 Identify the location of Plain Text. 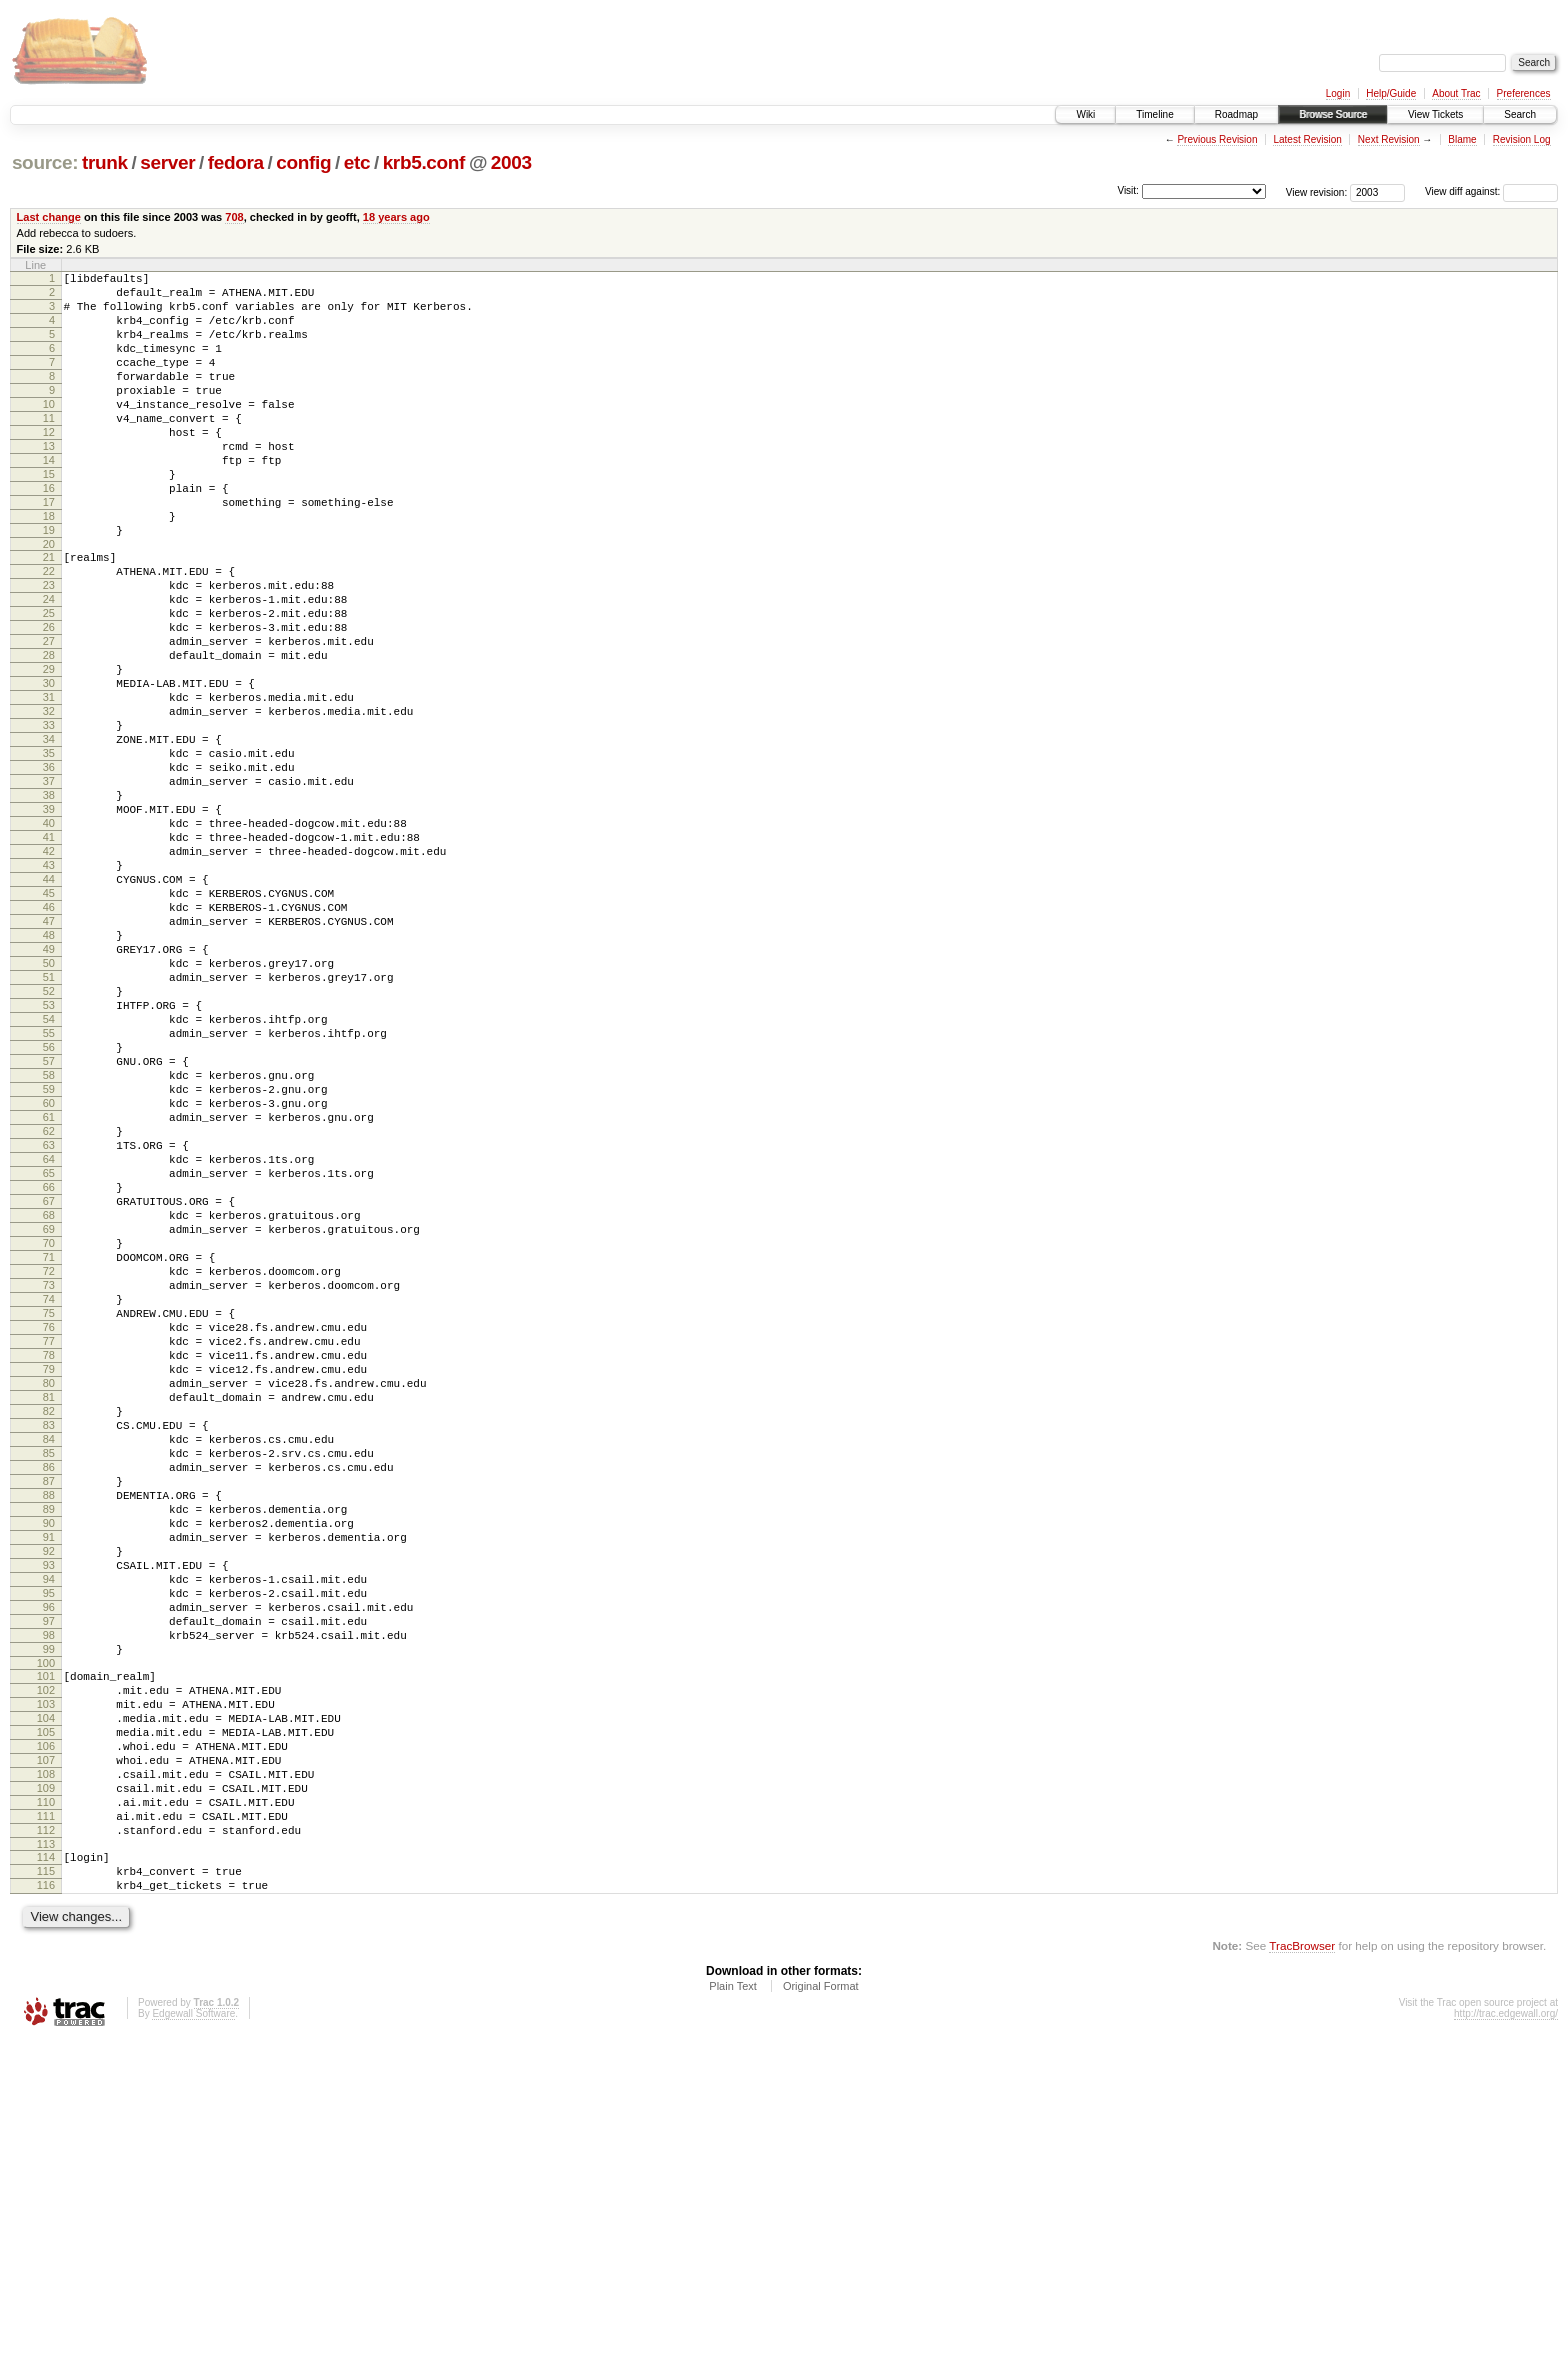
(733, 2325).